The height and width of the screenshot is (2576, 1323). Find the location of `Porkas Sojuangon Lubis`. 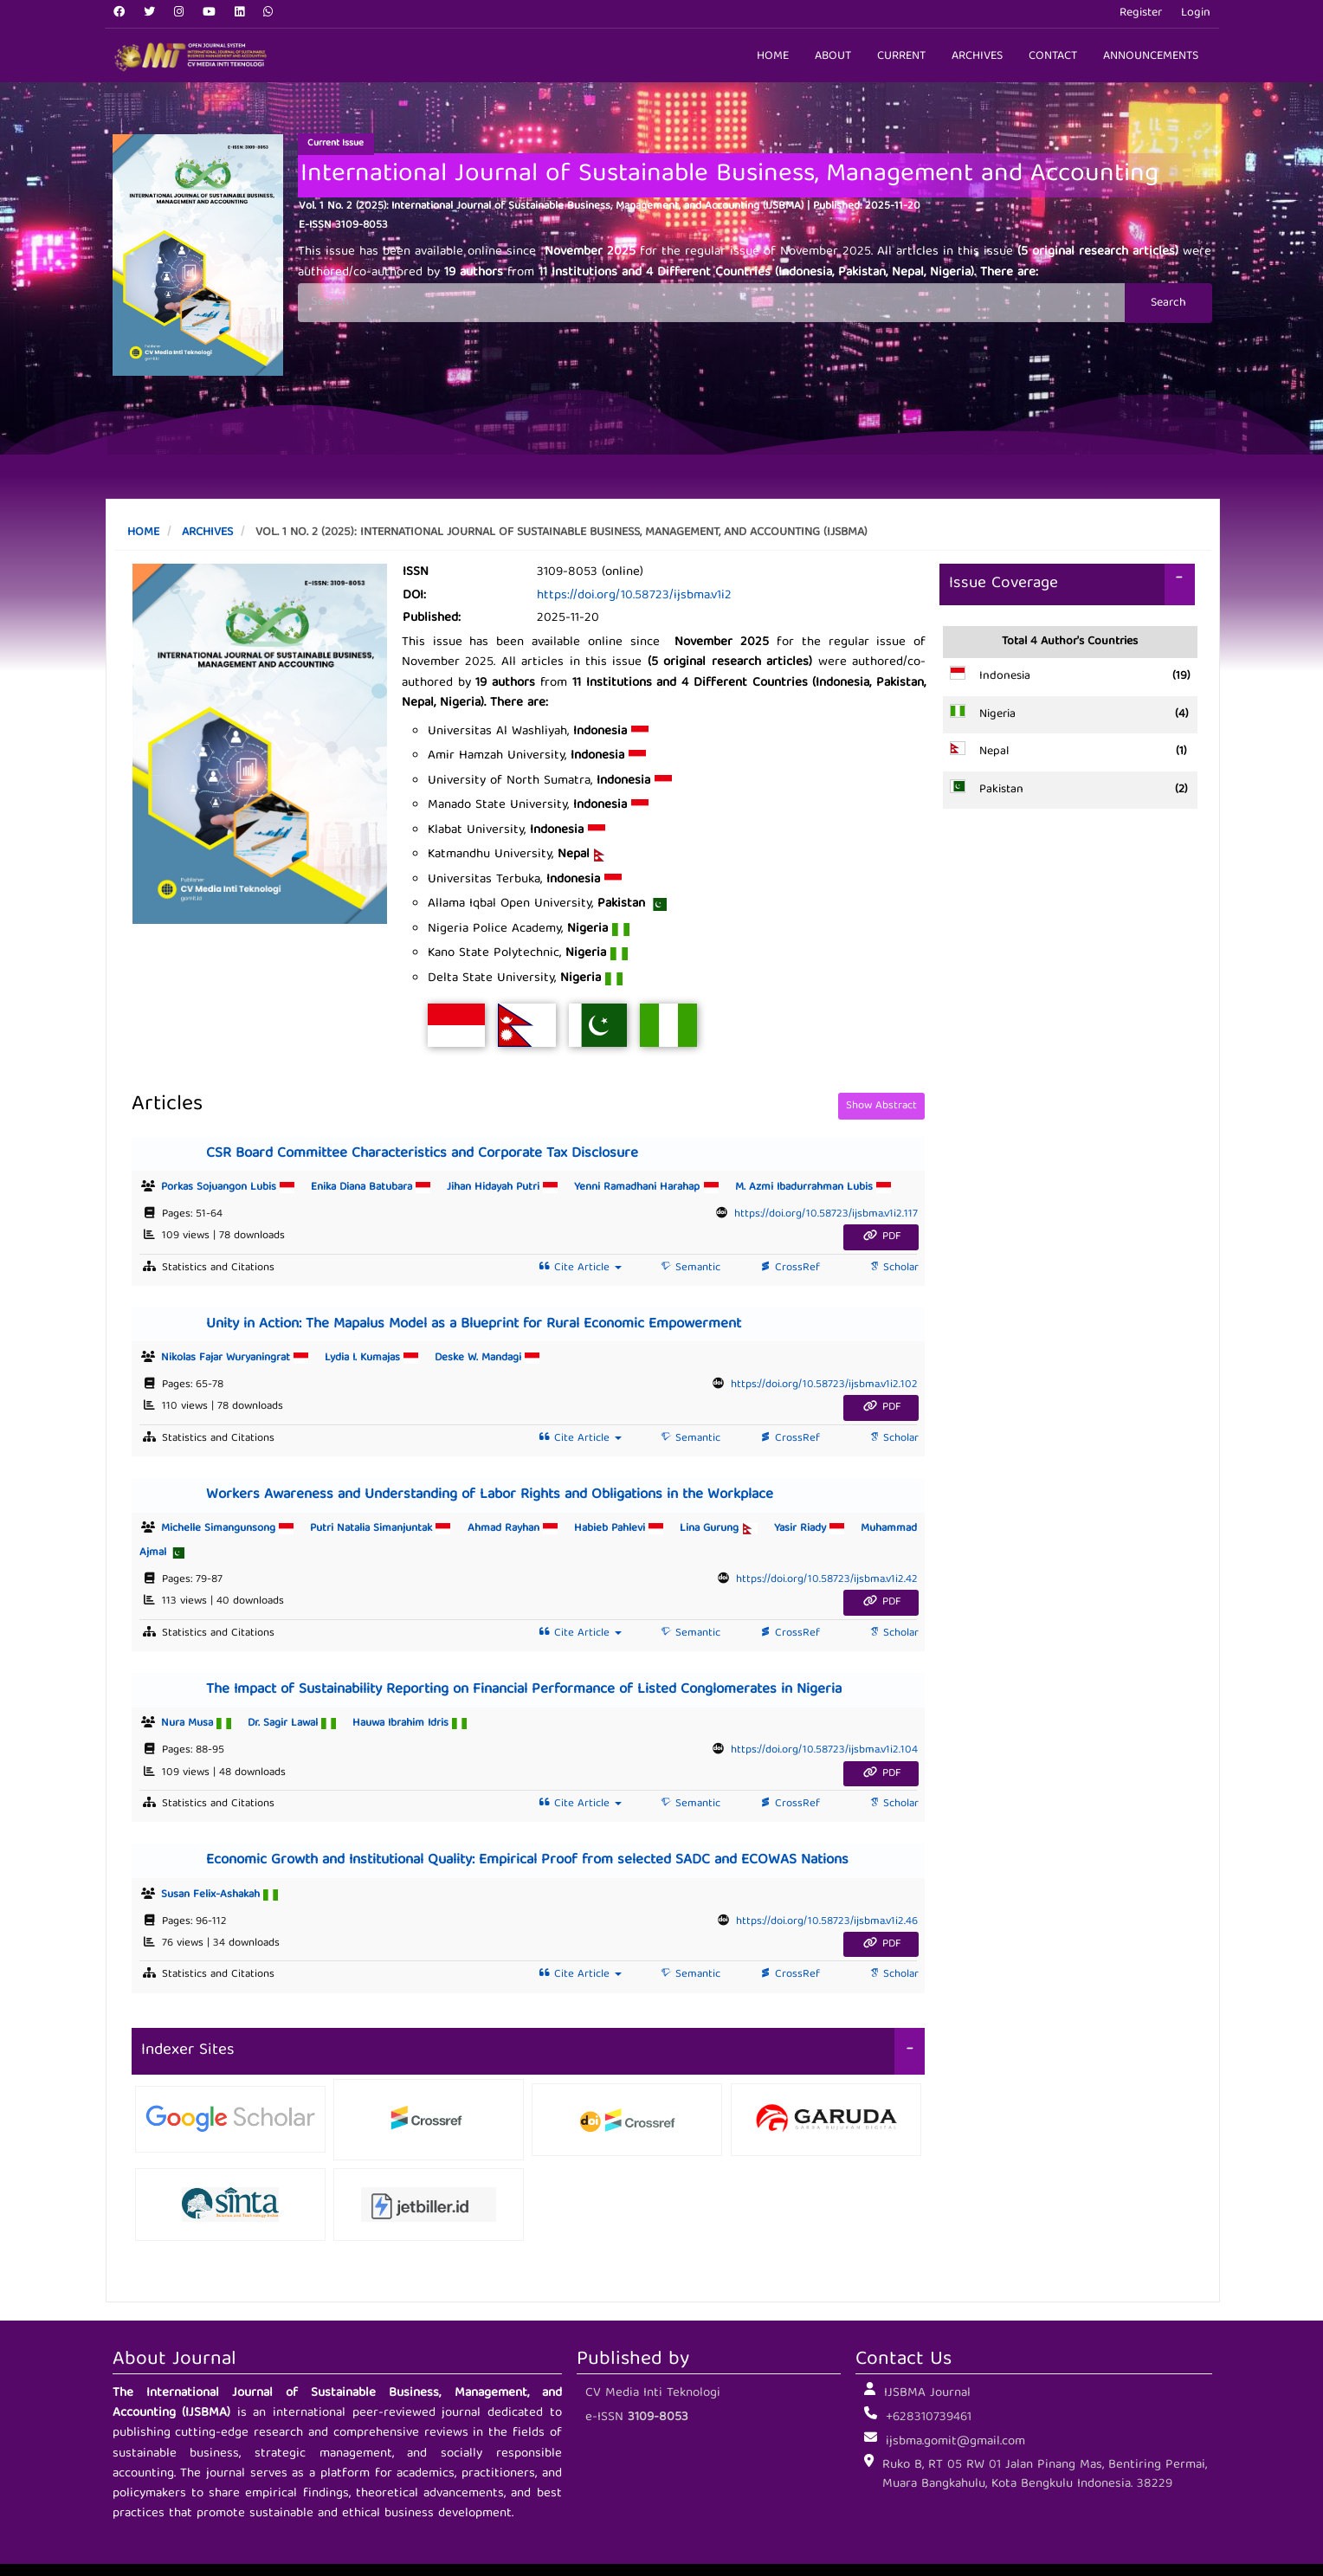

Porkas Sojuangon Lubis is located at coordinates (236, 1188).